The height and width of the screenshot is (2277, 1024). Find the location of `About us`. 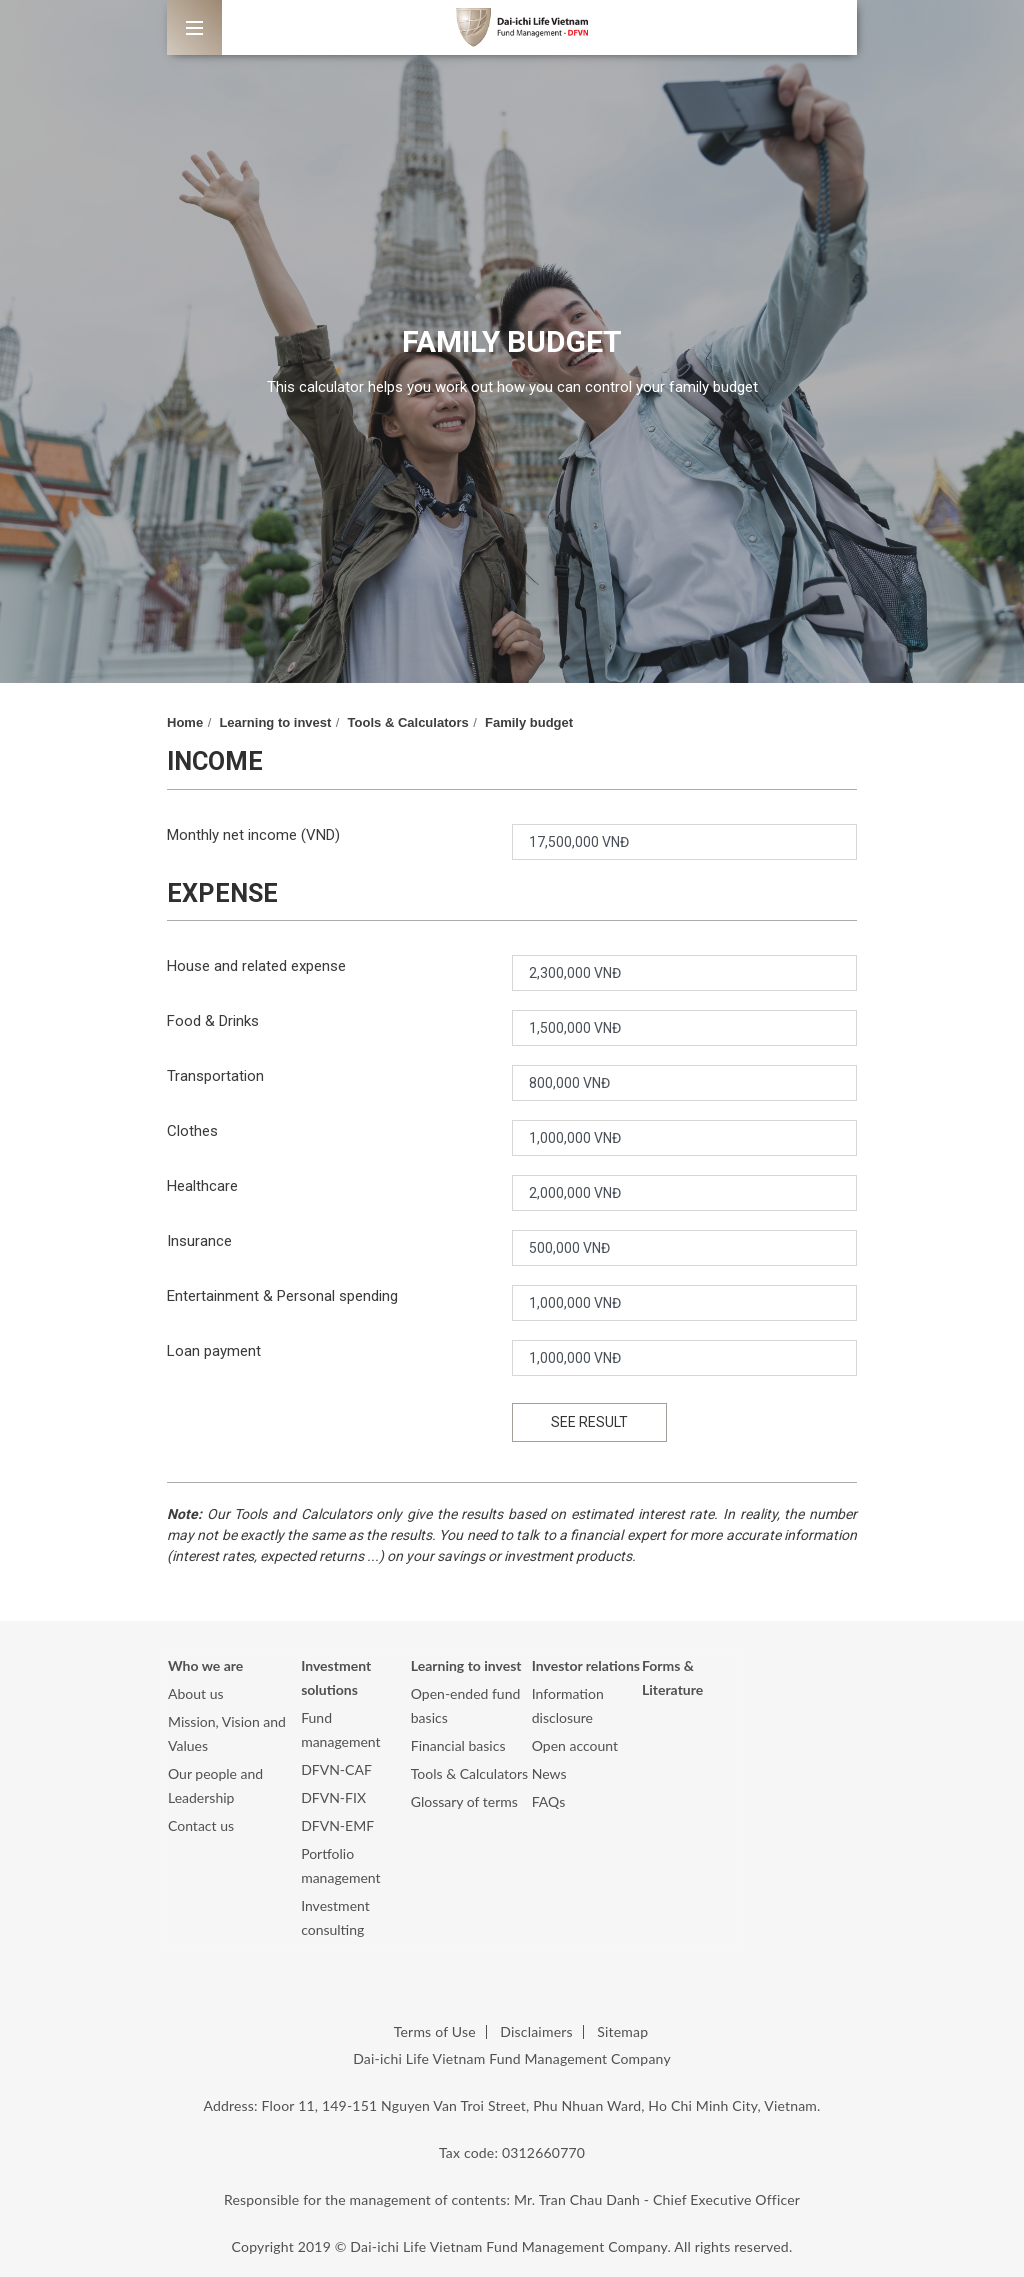

About us is located at coordinates (196, 1693).